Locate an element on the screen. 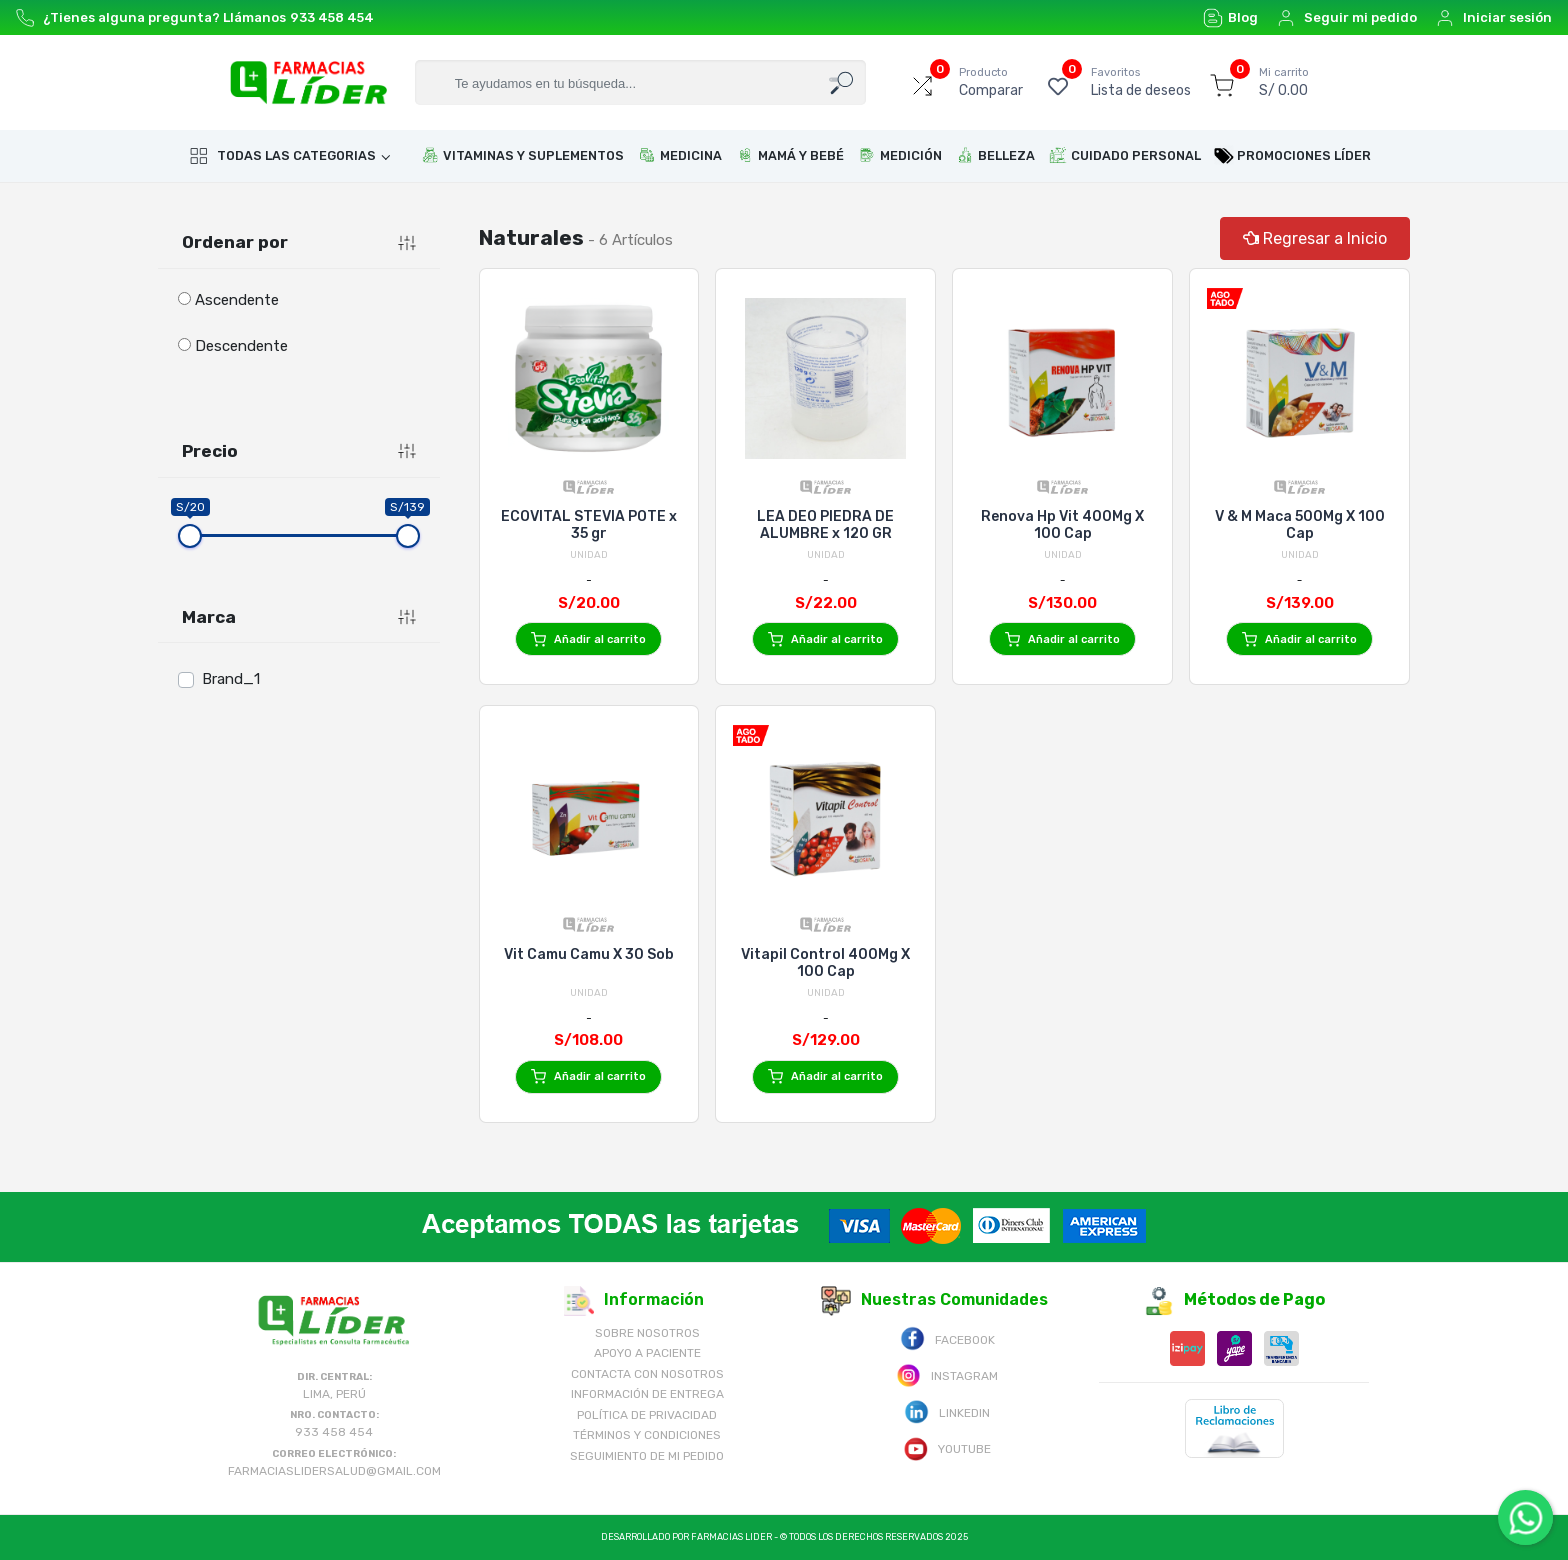 The width and height of the screenshot is (1568, 1560). S/ 0.00 is located at coordinates (1284, 82).